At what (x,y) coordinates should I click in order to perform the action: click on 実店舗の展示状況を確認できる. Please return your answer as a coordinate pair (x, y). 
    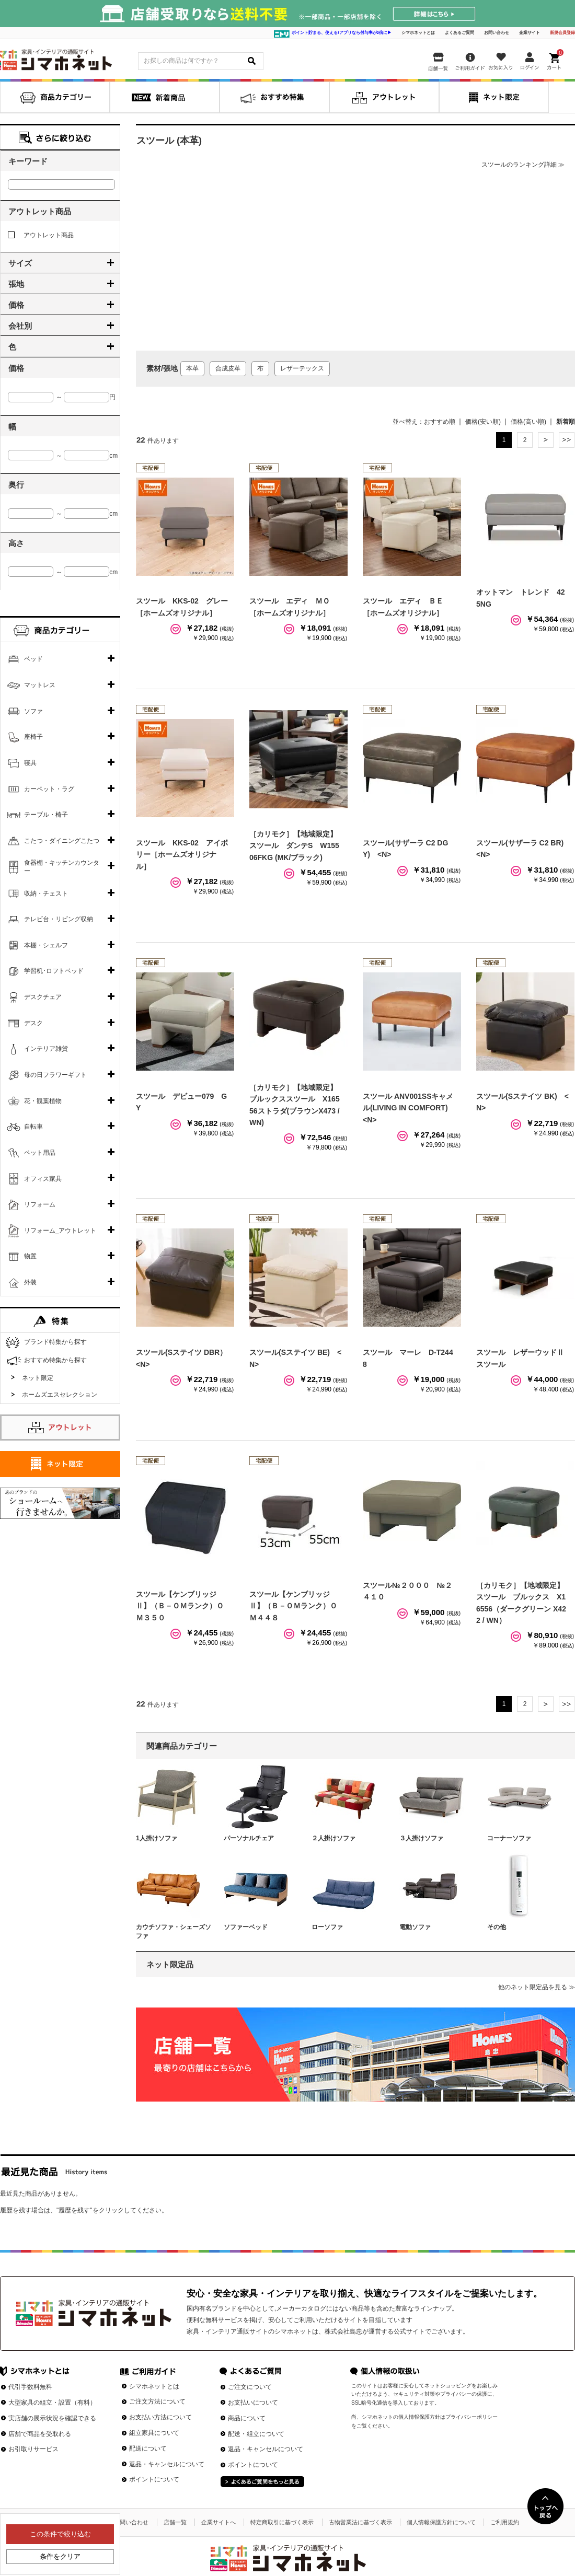
    Looking at the image, I should click on (52, 2418).